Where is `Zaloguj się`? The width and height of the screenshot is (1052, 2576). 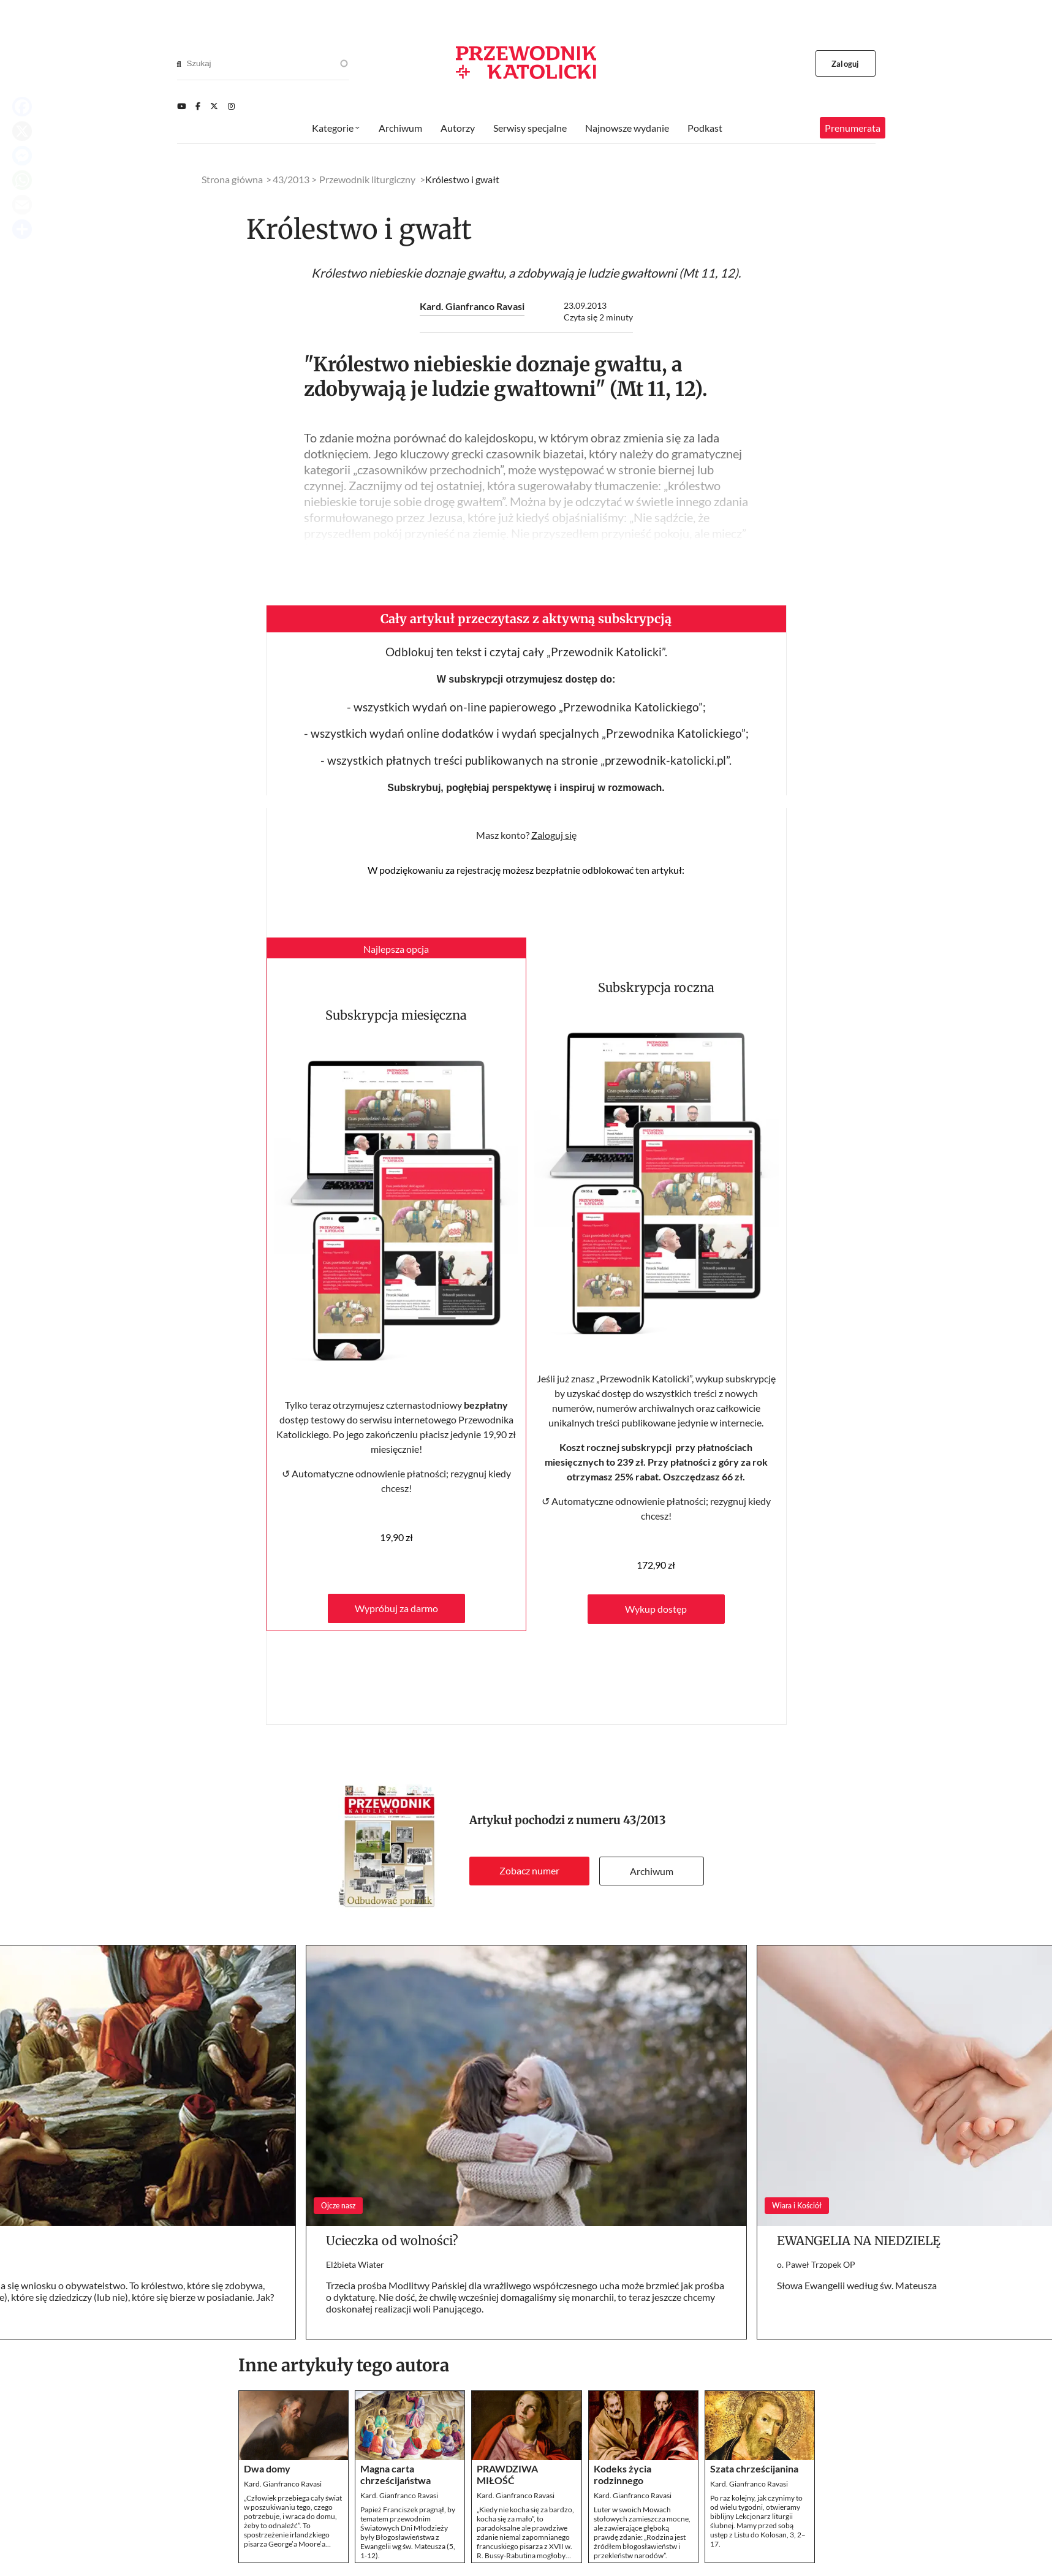 Zaloguj się is located at coordinates (554, 835).